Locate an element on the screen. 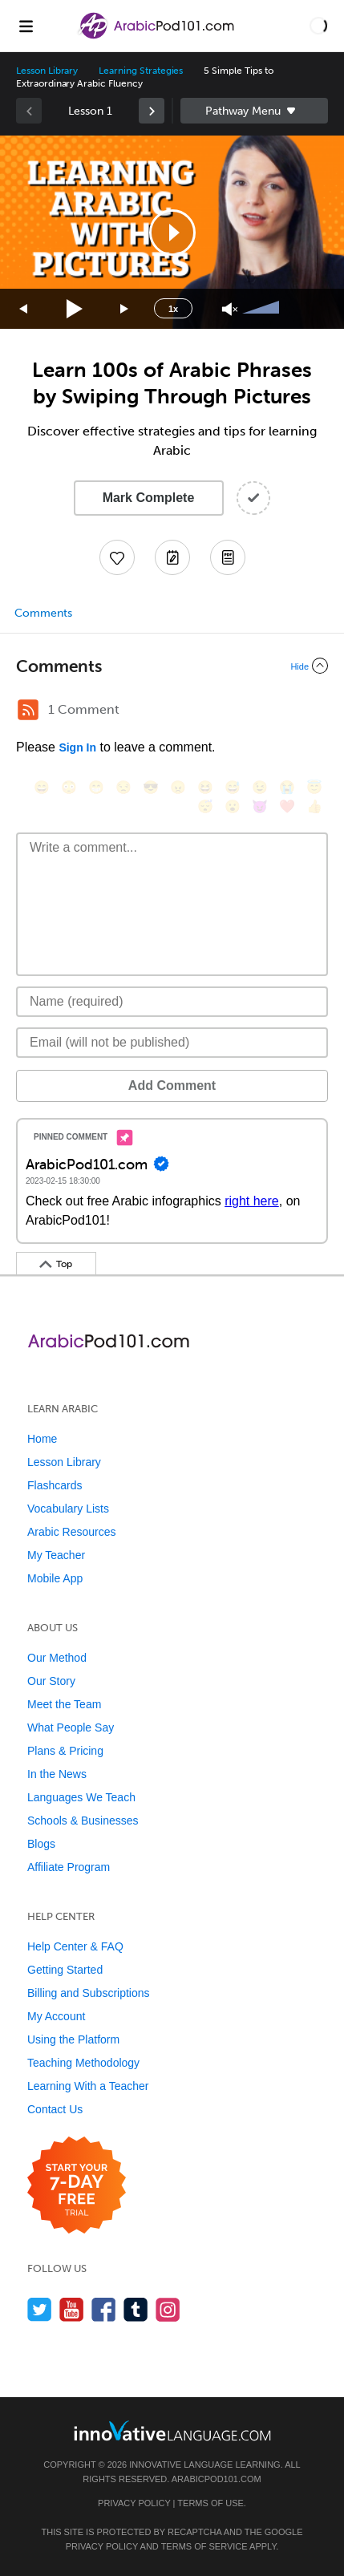 The height and width of the screenshot is (2576, 344). [😠, angry] is located at coordinates (178, 787).